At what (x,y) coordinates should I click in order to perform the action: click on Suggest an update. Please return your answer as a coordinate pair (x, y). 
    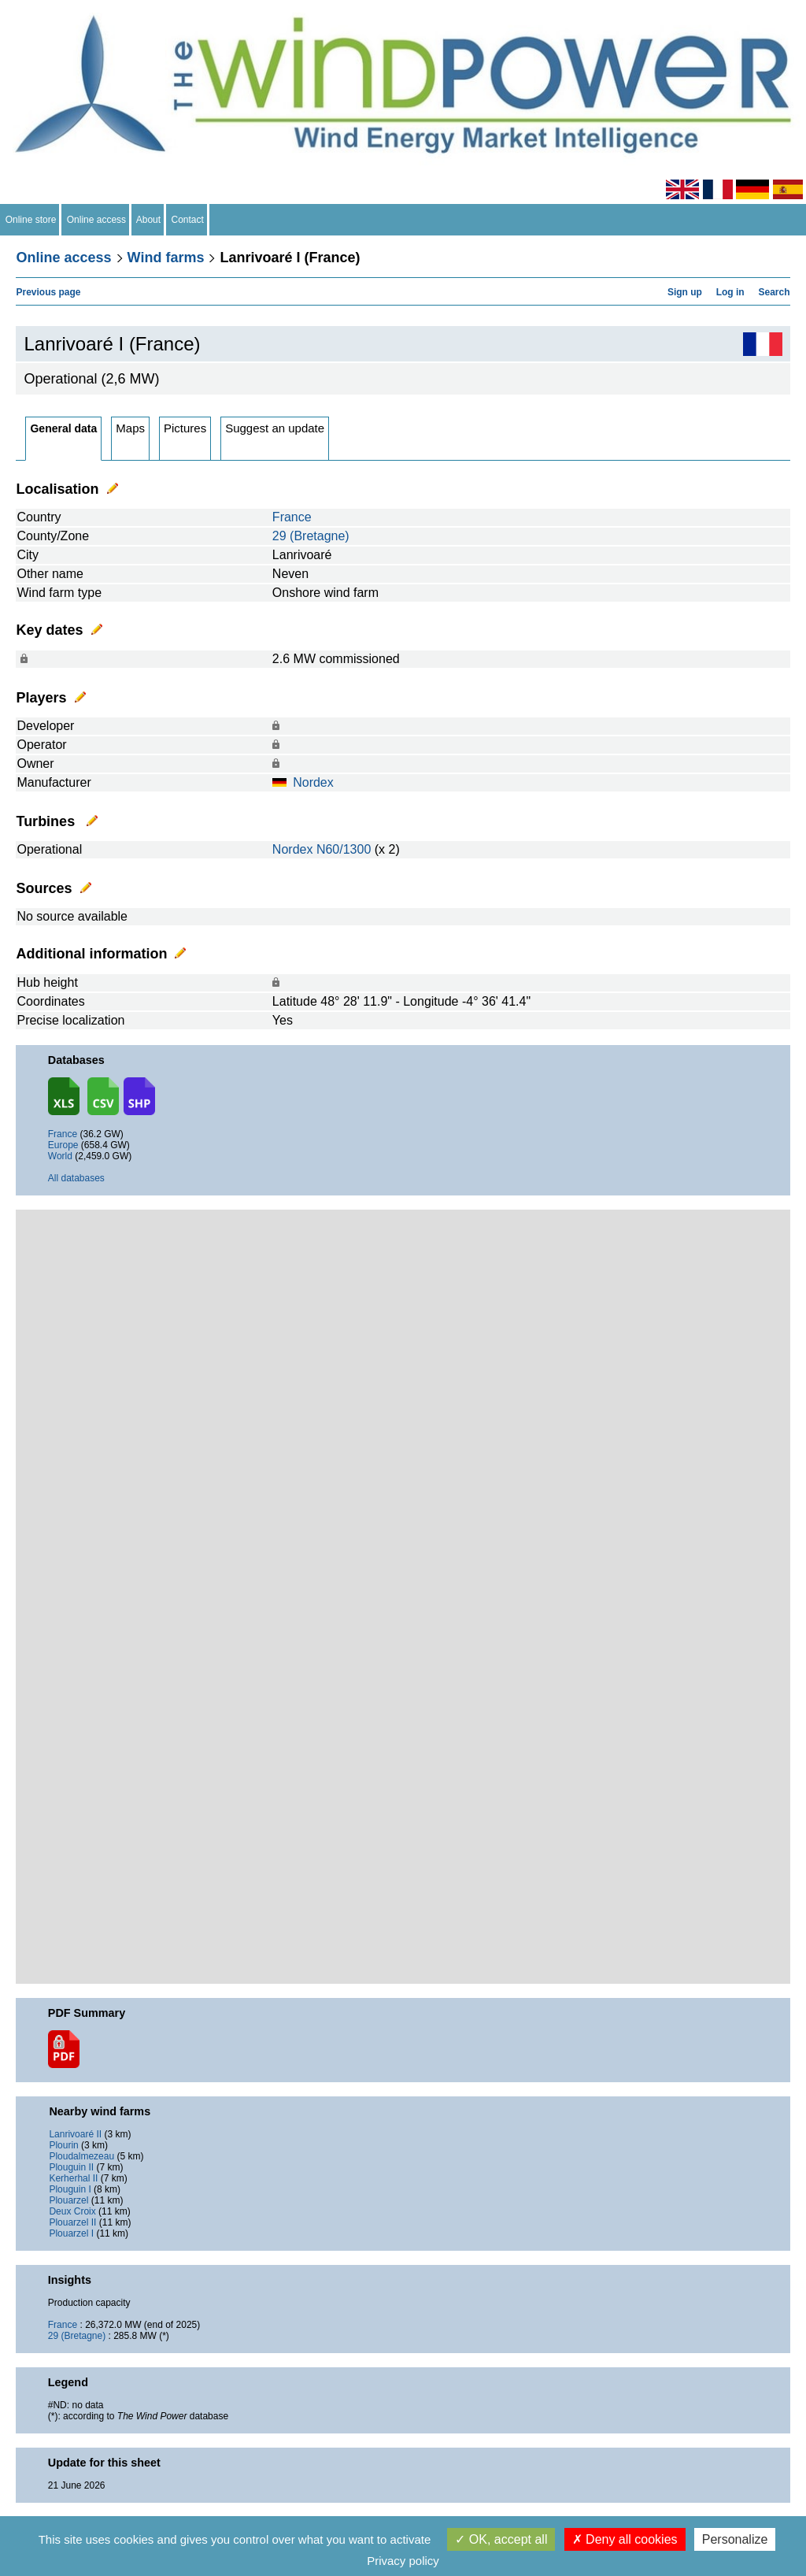
    Looking at the image, I should click on (274, 428).